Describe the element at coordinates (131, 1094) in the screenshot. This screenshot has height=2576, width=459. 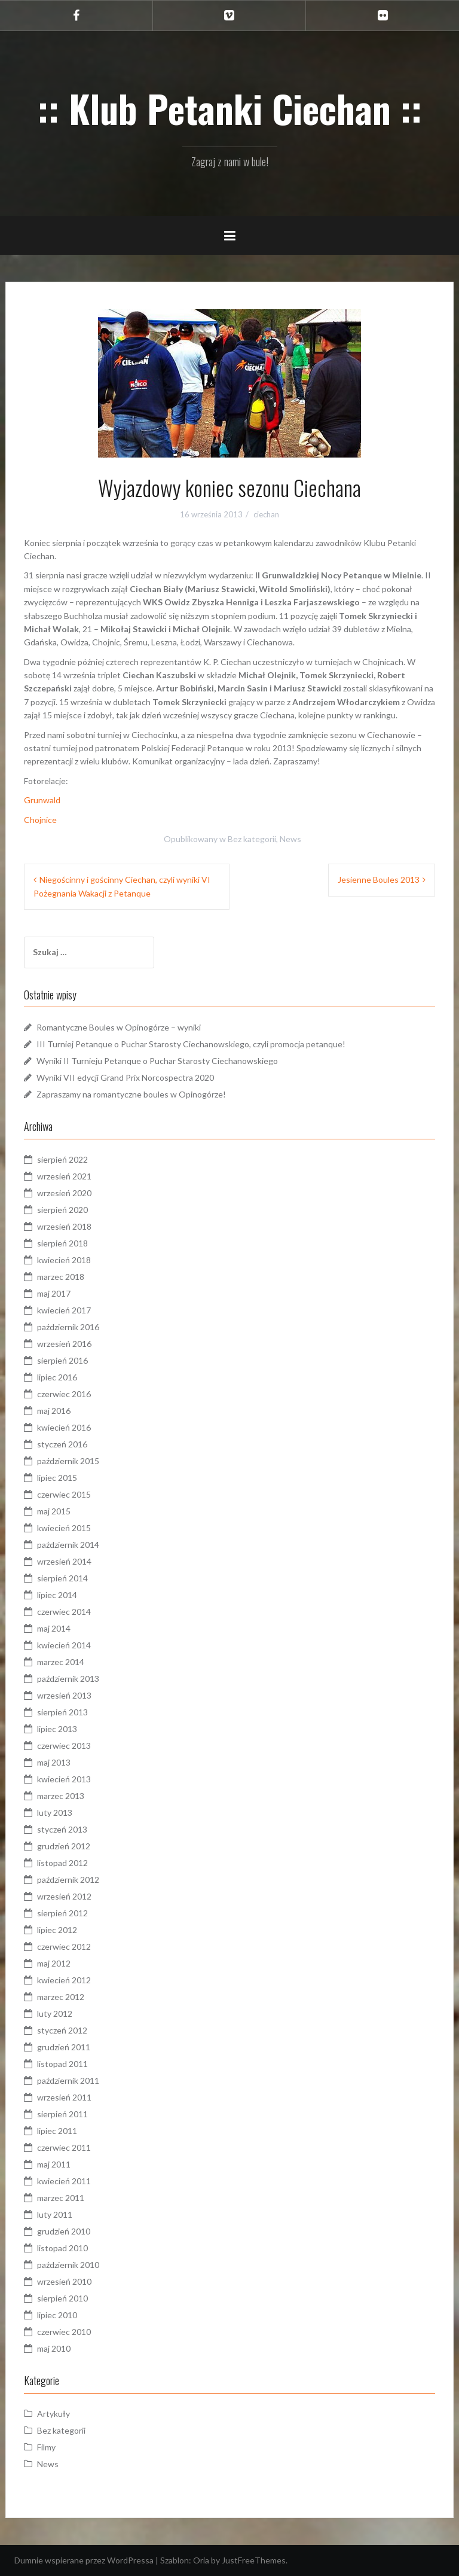
I see `Zapraszamy na romantyczne boules w Opinogórze!` at that location.